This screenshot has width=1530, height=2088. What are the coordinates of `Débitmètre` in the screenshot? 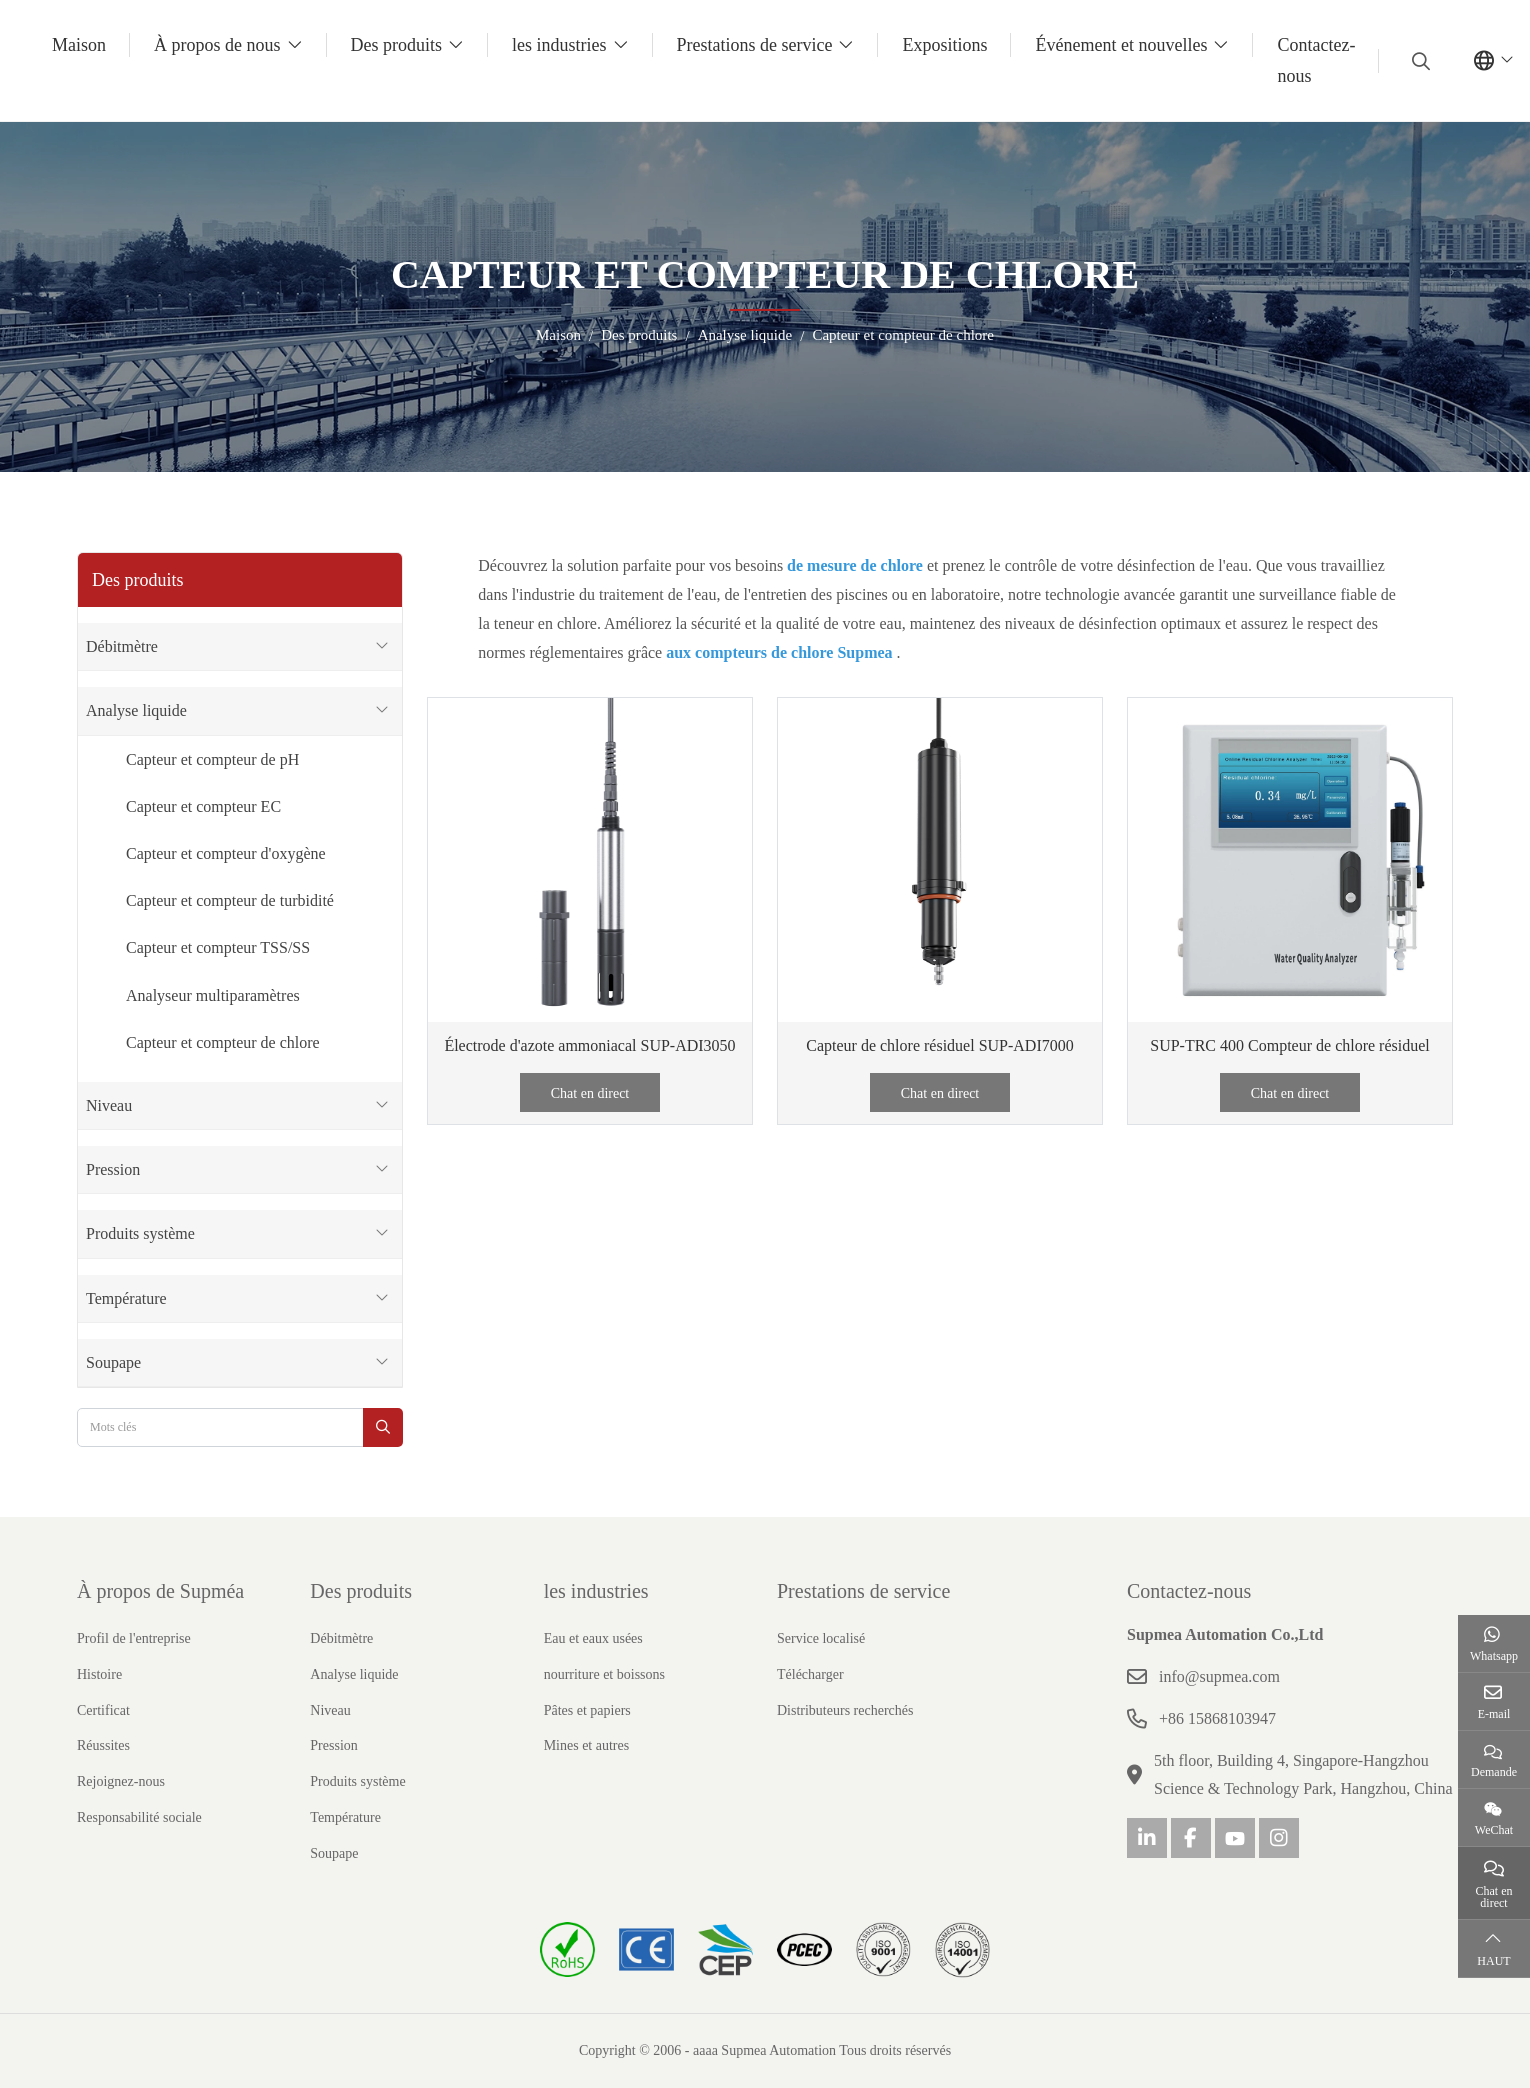 It's located at (122, 646).